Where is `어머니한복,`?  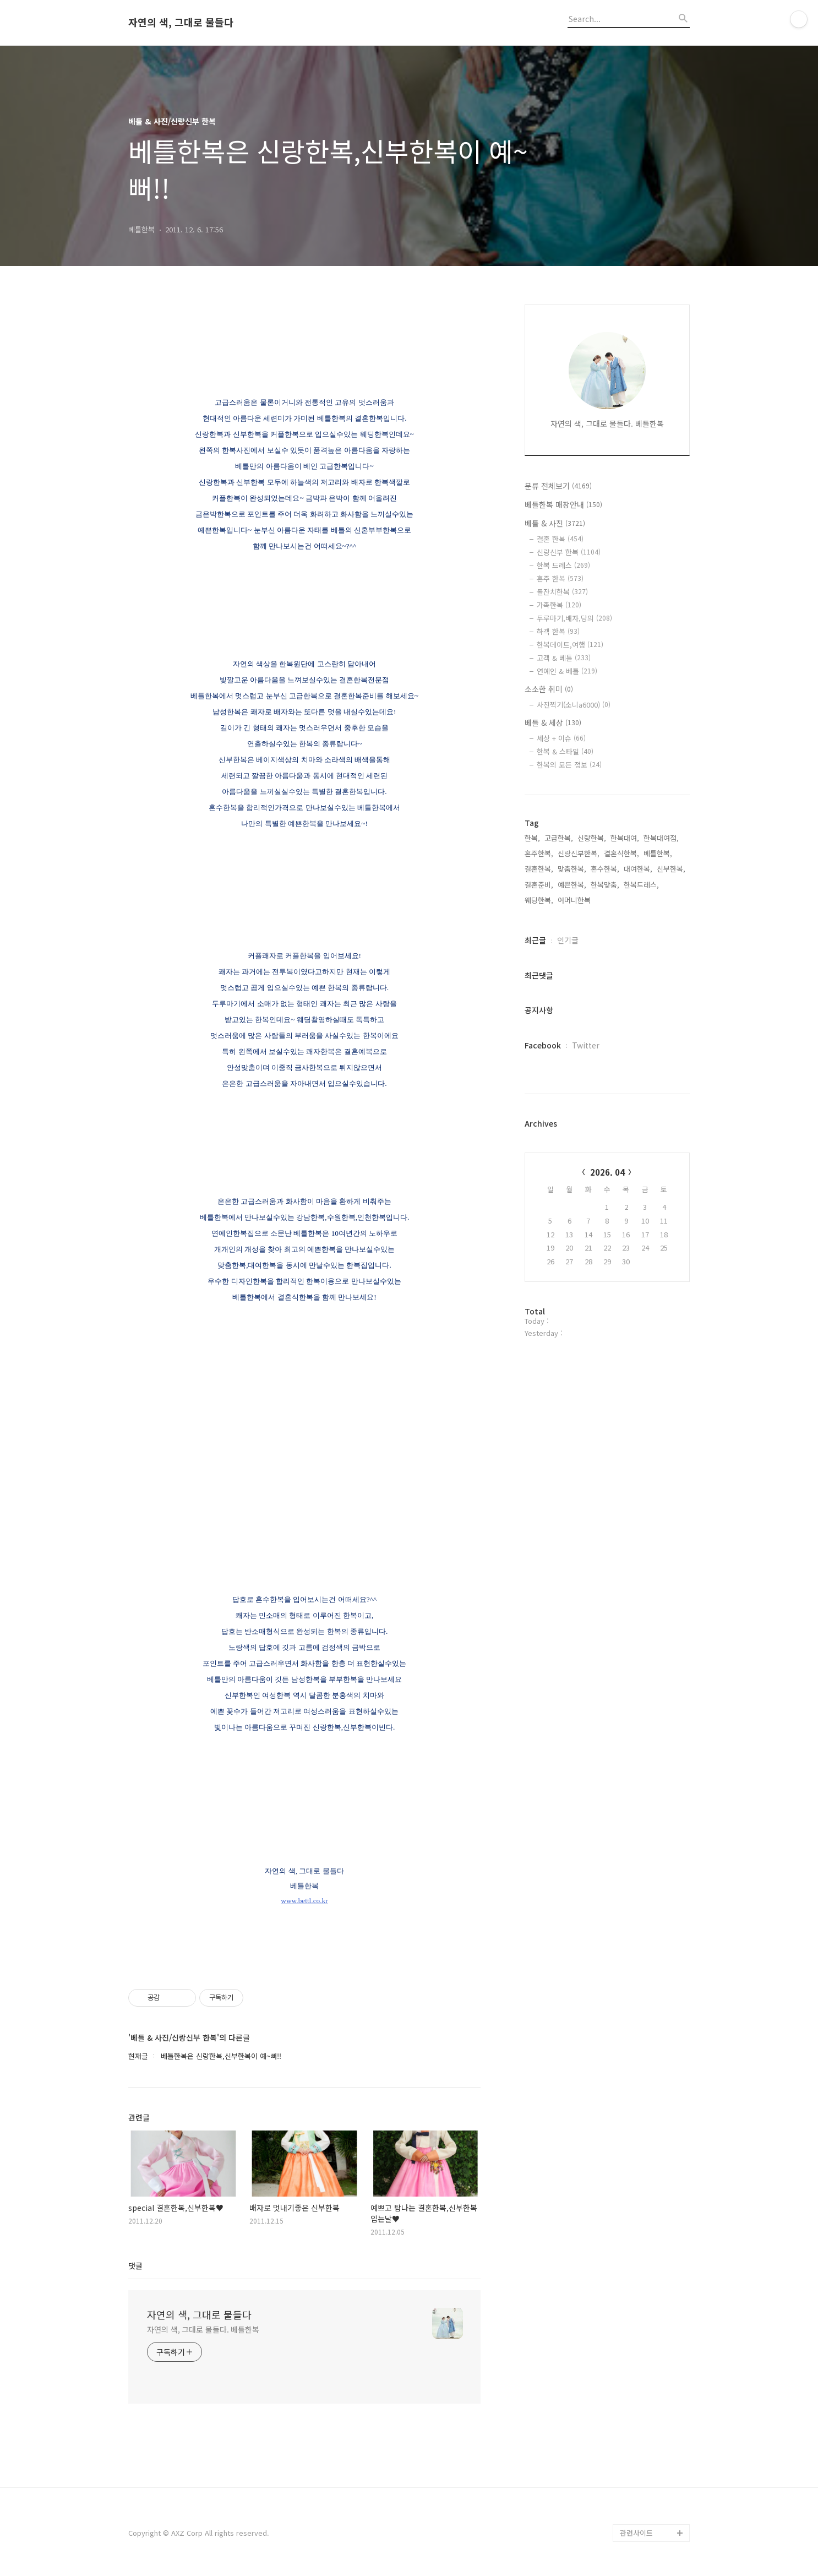
어머니한복, is located at coordinates (575, 900).